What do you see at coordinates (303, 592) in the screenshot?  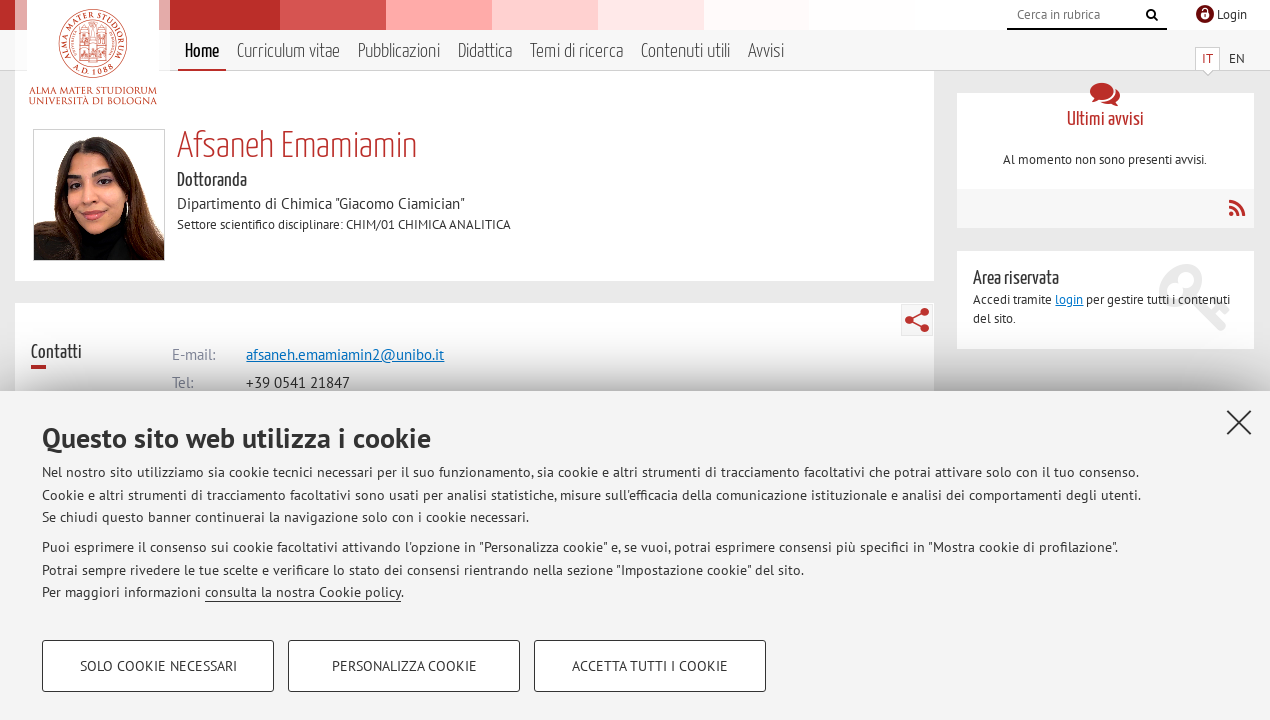 I see `consulta la nostra Cookie policy` at bounding box center [303, 592].